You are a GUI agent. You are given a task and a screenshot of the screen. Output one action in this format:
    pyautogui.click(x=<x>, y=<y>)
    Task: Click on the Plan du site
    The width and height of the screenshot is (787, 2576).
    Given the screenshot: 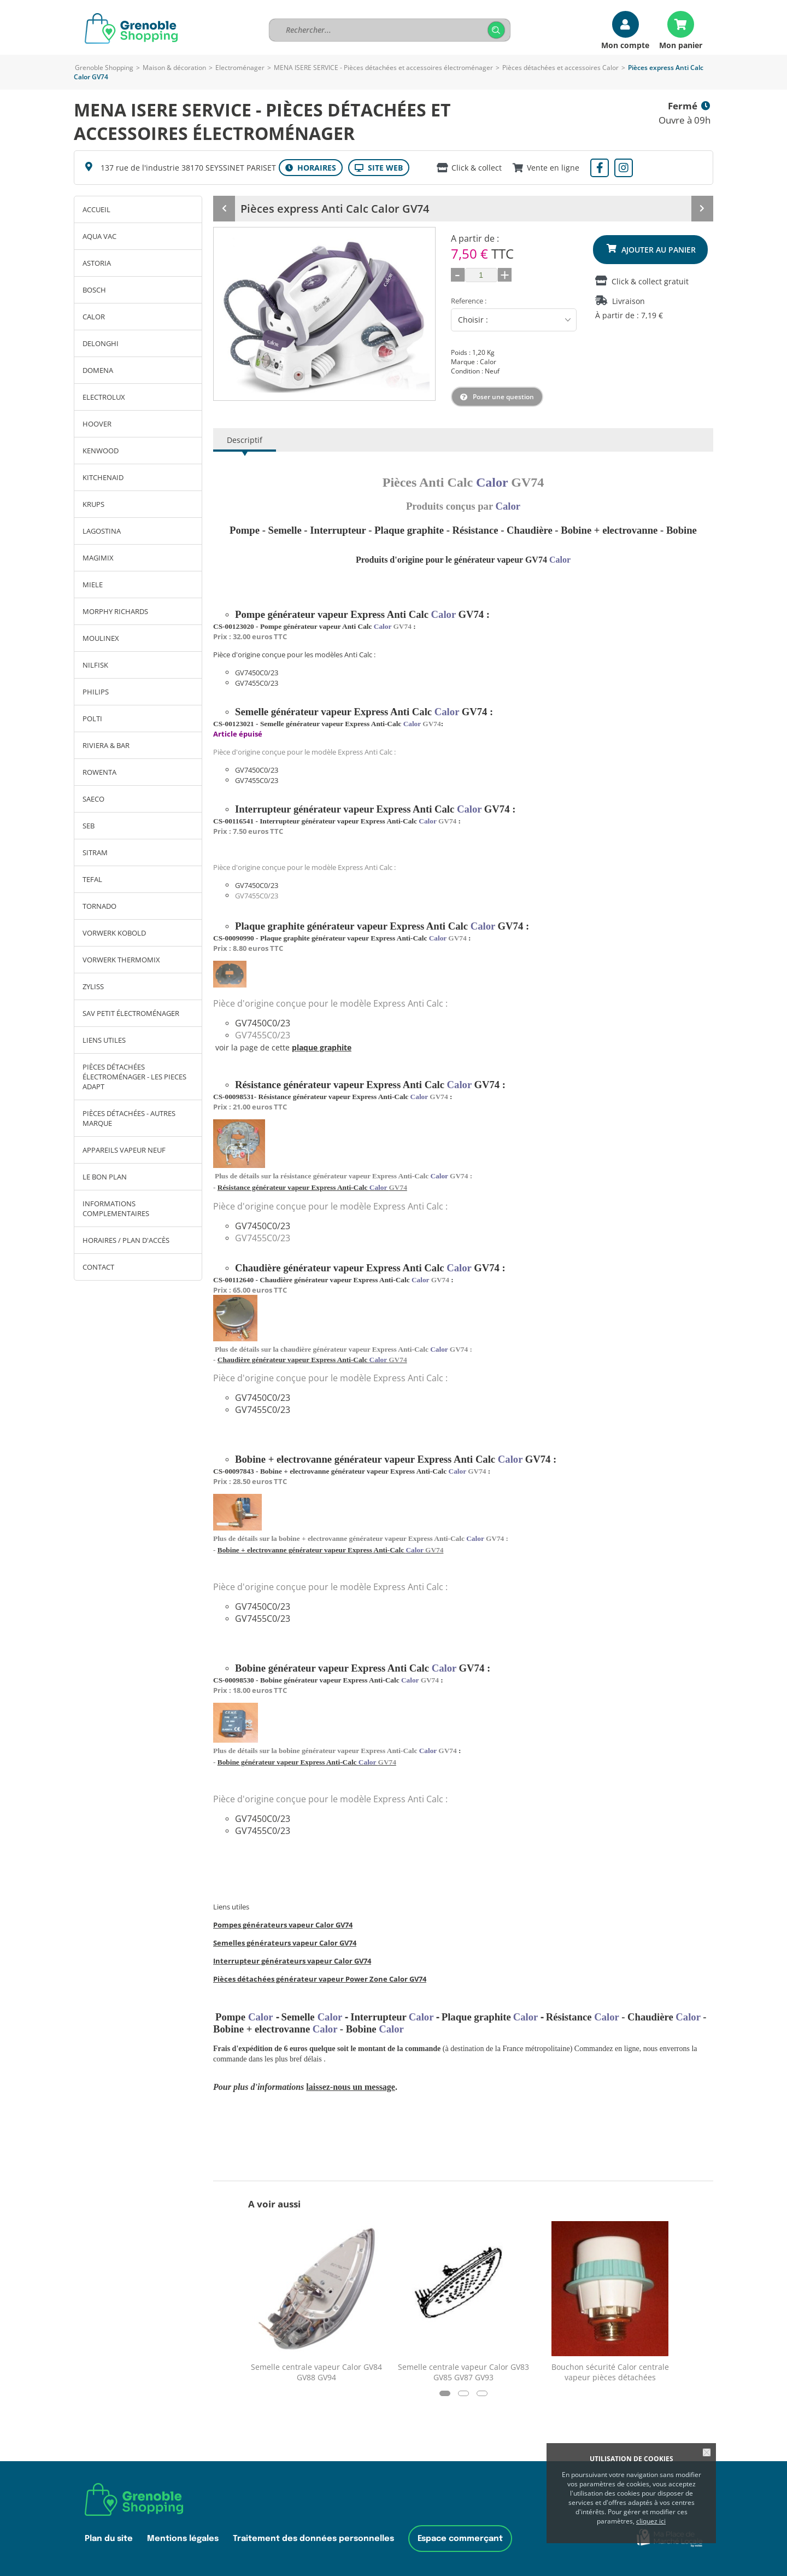 What is the action you would take?
    pyautogui.click(x=109, y=2538)
    